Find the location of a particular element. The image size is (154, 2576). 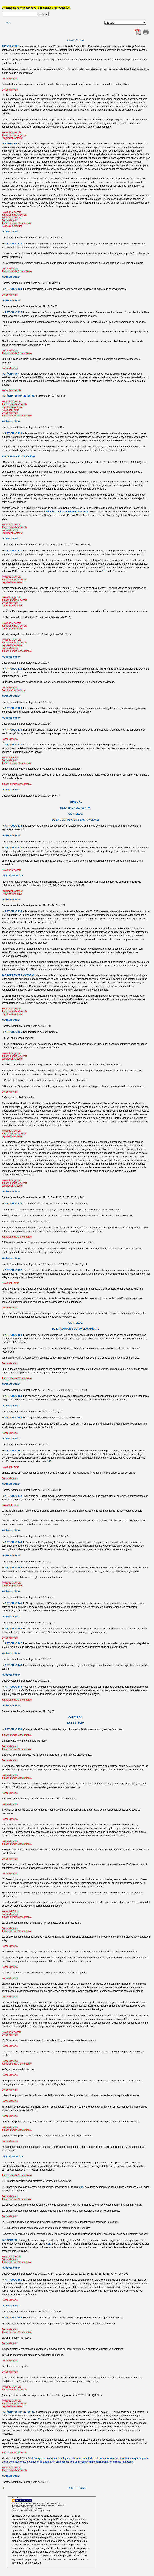

ARTICULO 152. is located at coordinates (14, 2317).